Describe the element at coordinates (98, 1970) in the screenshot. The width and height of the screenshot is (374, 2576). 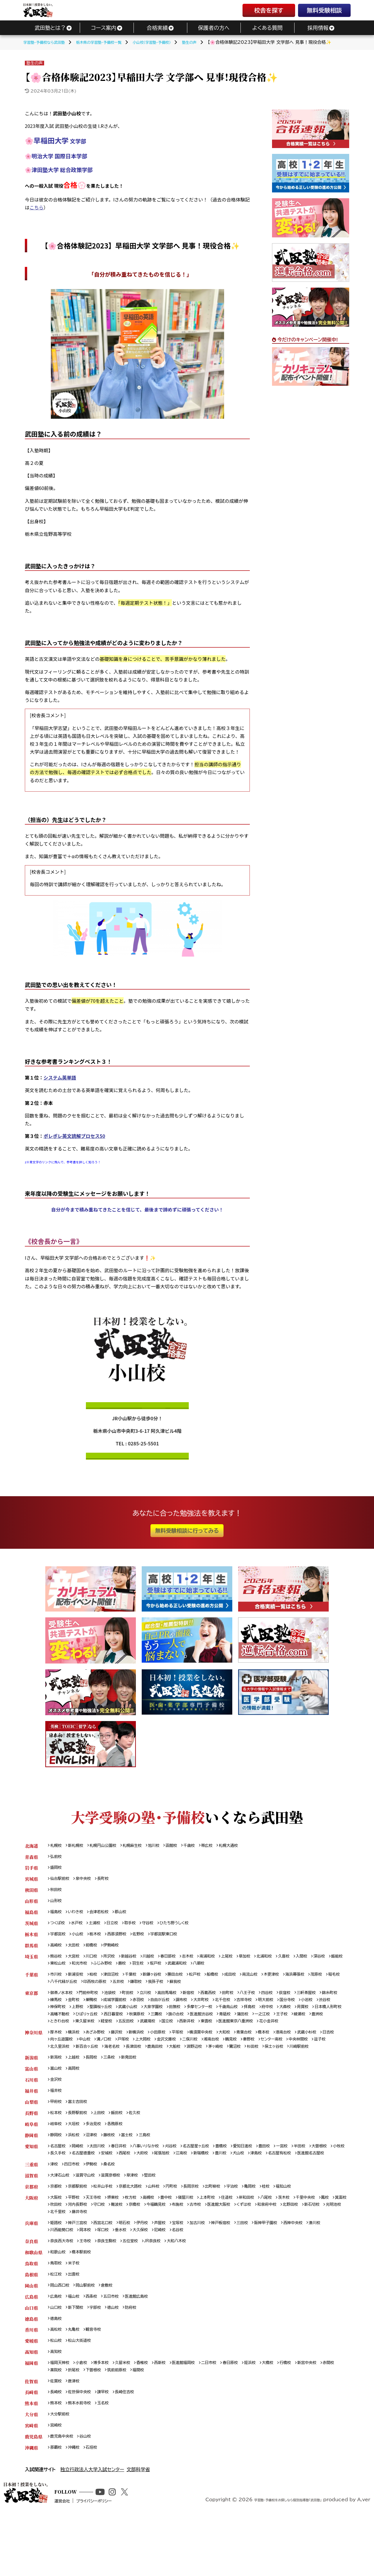
I see `東松山校` at that location.